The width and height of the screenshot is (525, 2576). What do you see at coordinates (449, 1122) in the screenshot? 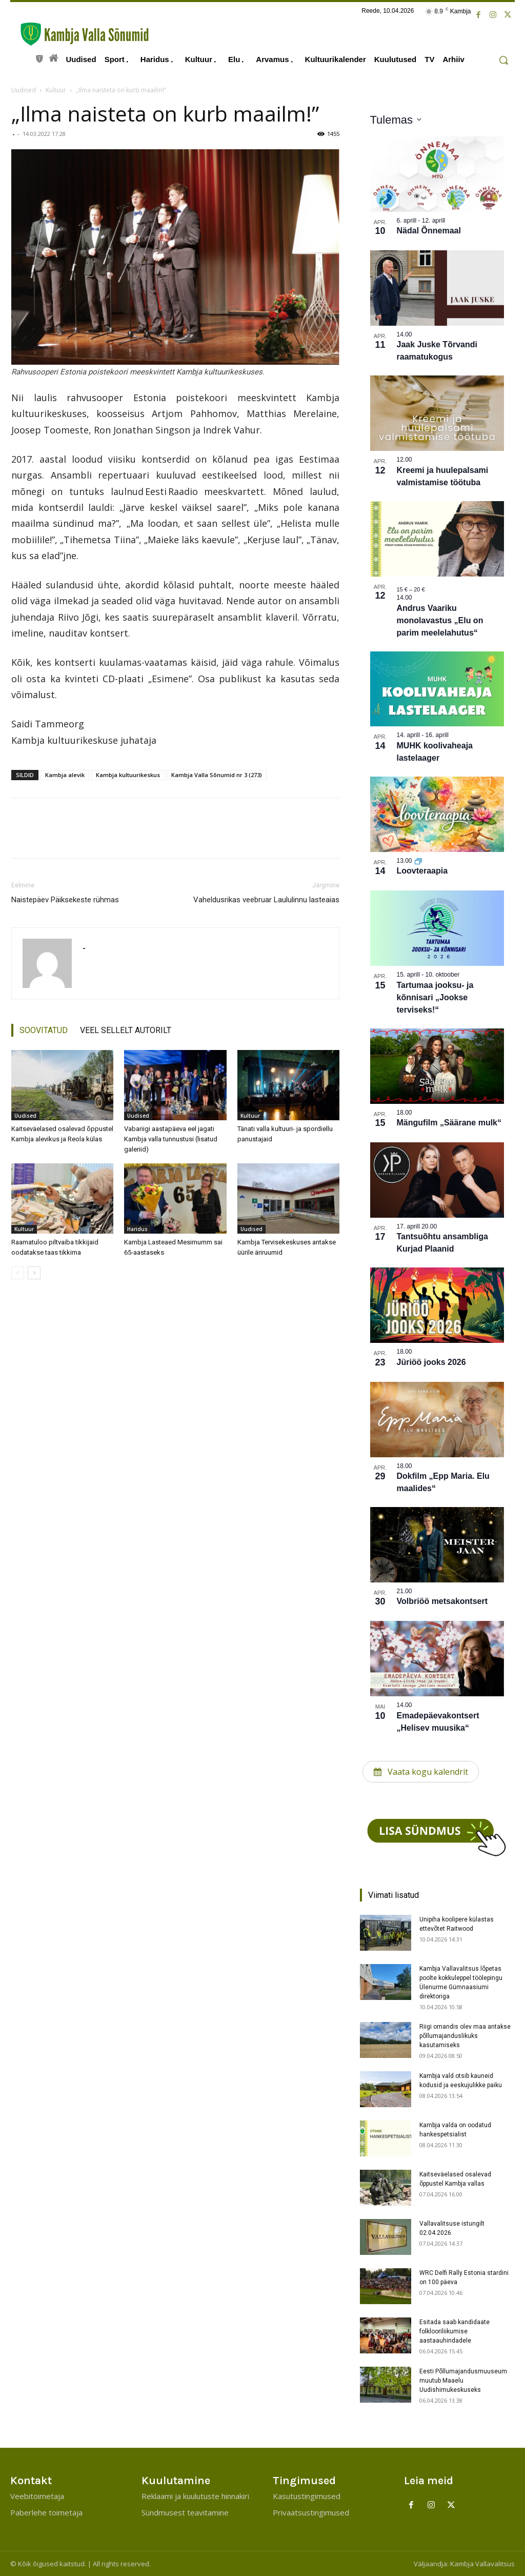
I see `Mängufilm „Säärane mulk“` at bounding box center [449, 1122].